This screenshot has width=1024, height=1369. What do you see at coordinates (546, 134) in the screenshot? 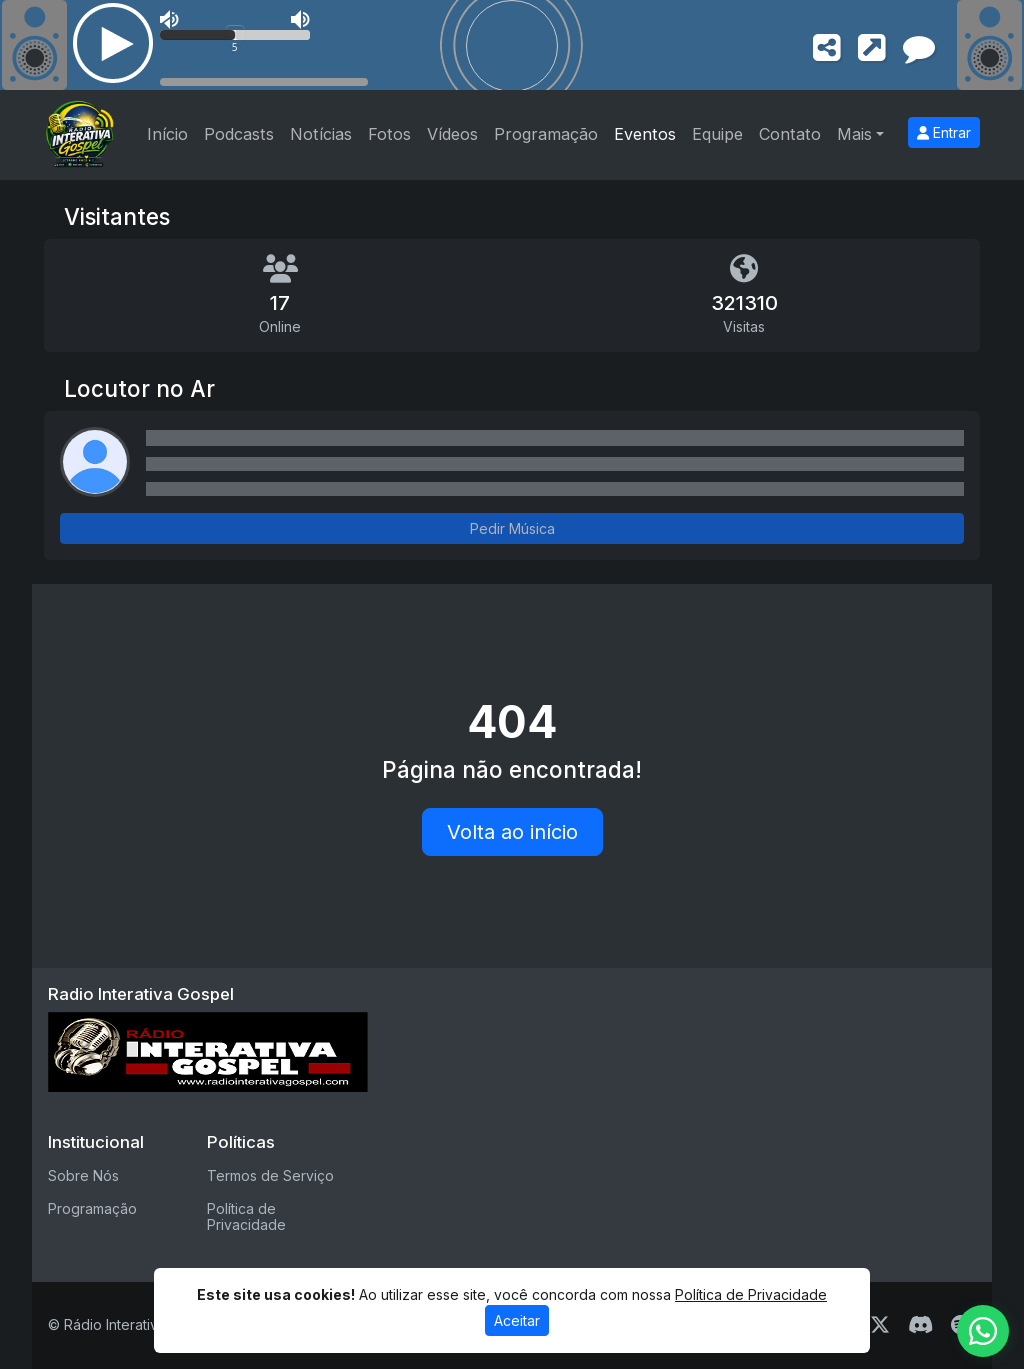
I see `Programação` at bounding box center [546, 134].